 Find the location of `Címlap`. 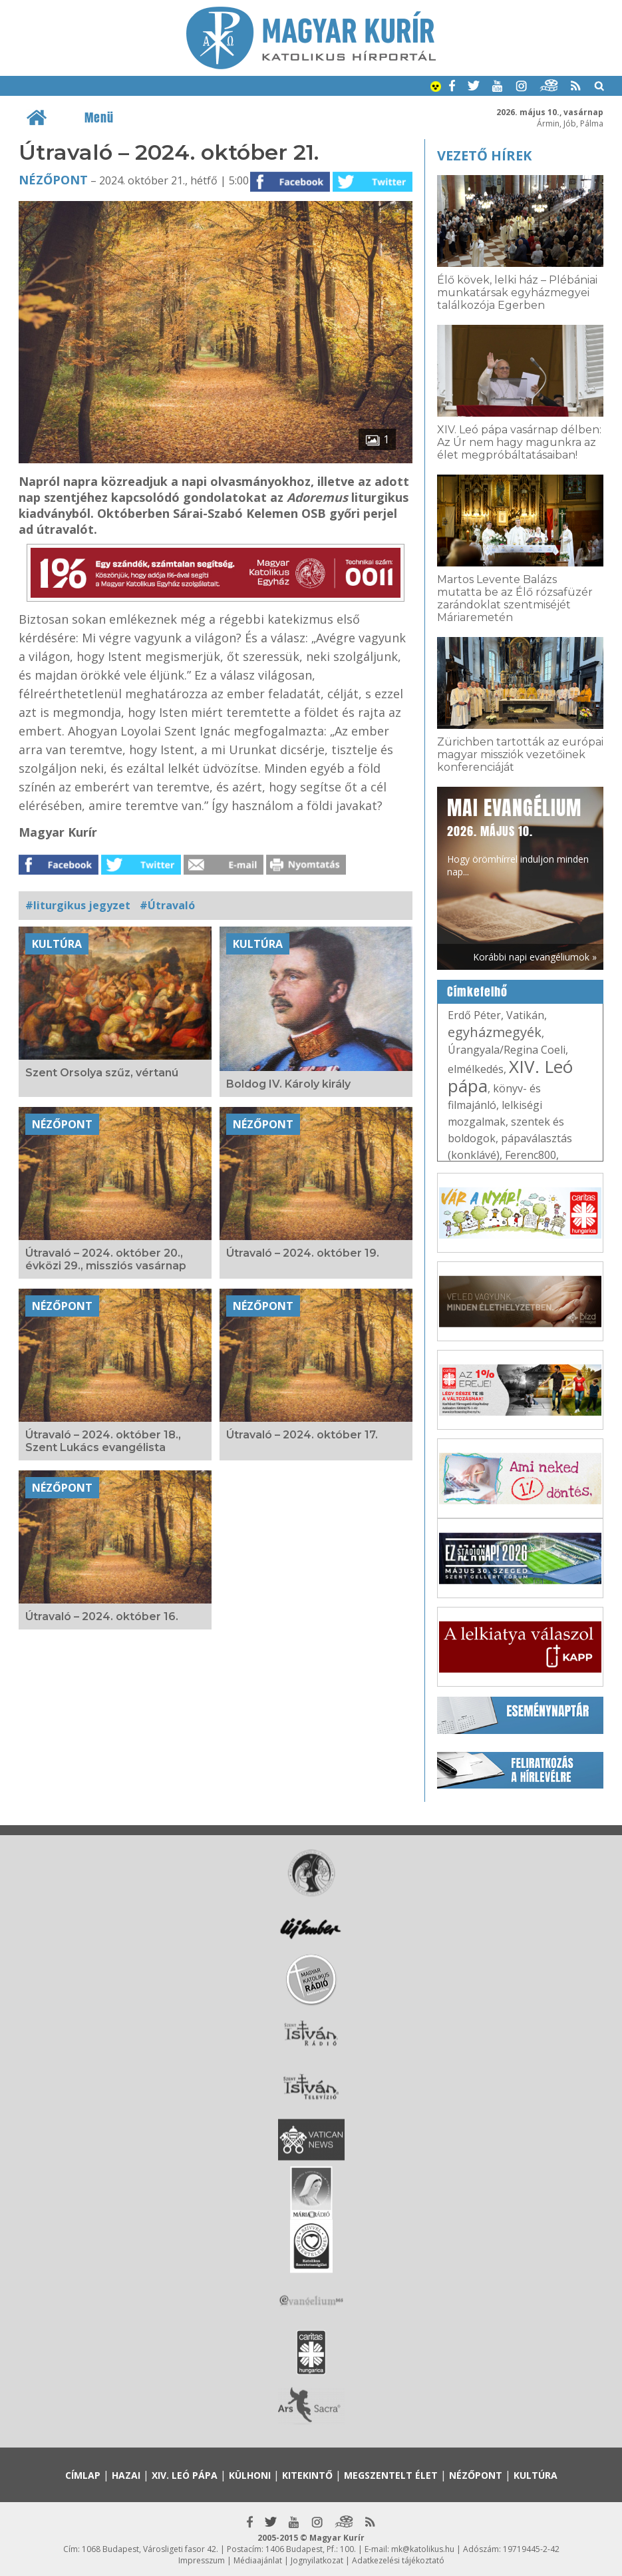

Címlap is located at coordinates (82, 2475).